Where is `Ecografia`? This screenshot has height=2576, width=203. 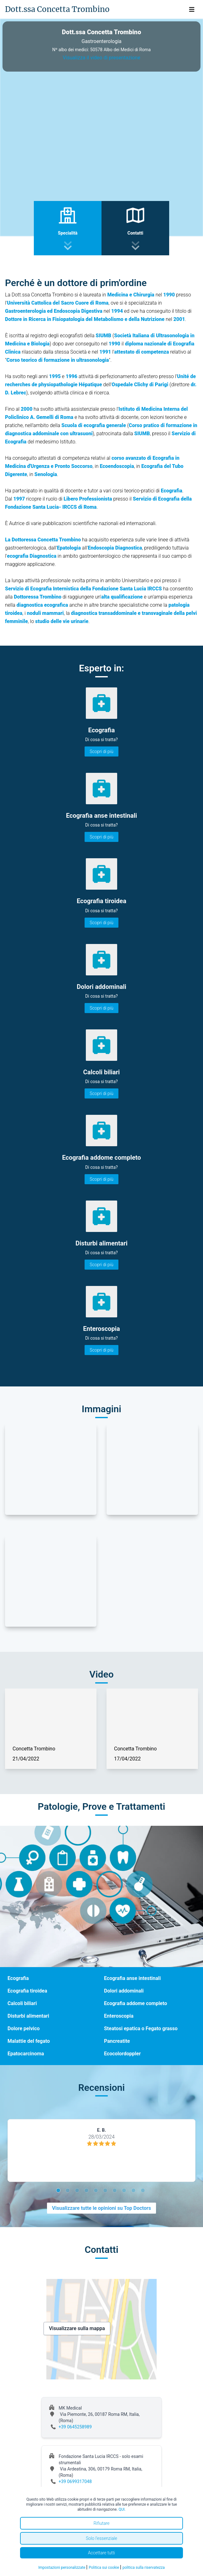
Ecografia is located at coordinates (18, 1978).